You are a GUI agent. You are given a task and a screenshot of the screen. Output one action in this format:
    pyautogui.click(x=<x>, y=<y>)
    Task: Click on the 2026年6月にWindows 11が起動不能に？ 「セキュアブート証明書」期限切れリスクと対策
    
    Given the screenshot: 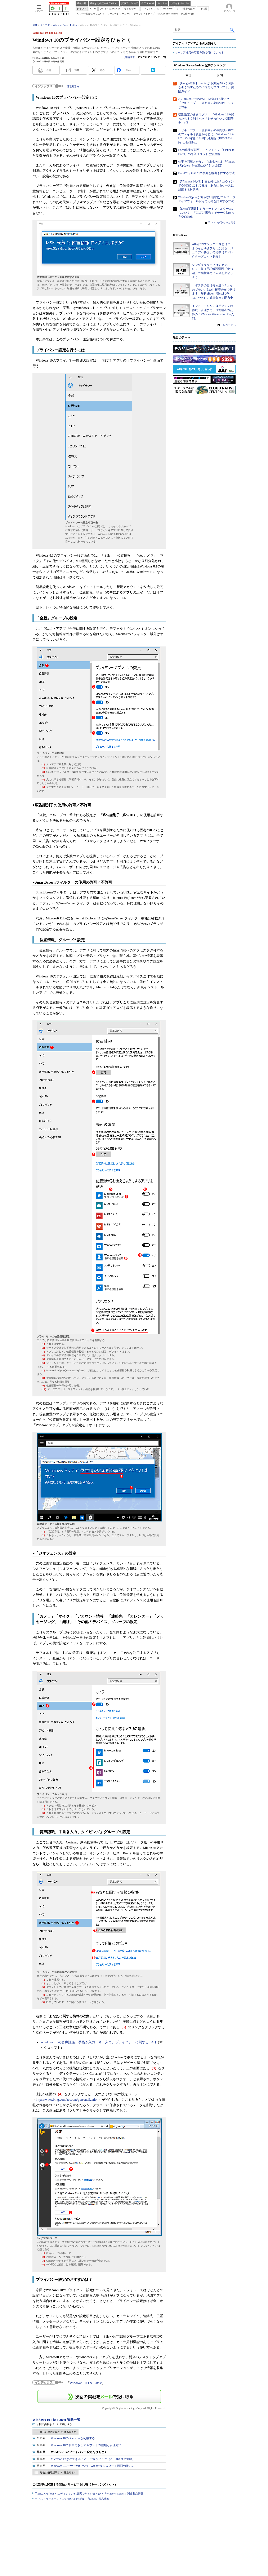 What is the action you would take?
    pyautogui.click(x=206, y=103)
    